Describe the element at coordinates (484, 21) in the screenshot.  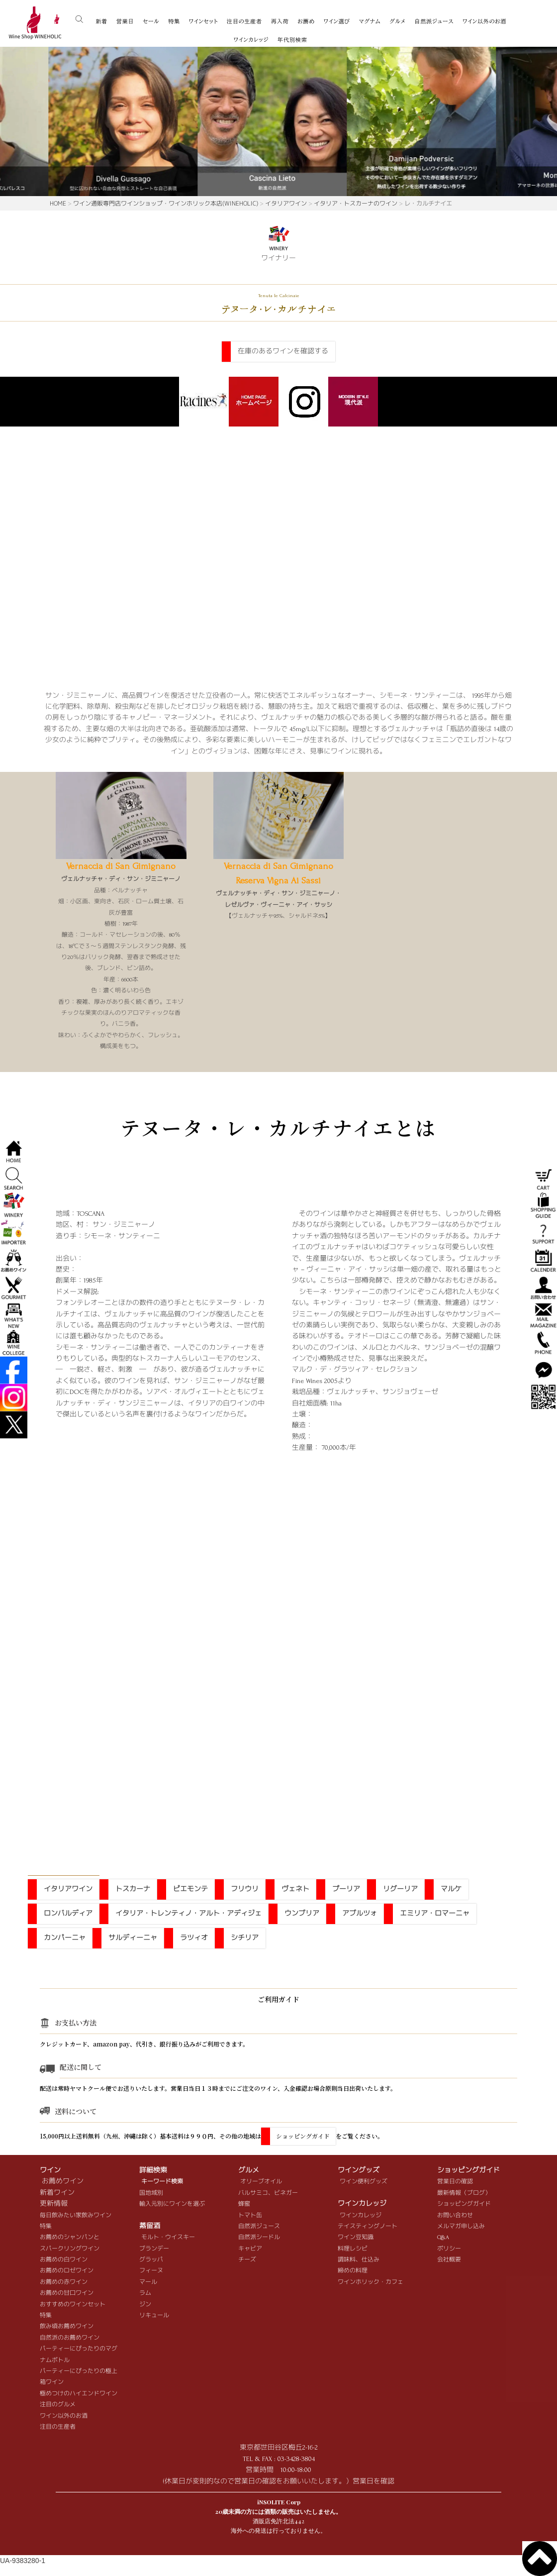
I see `ワイン以外のお酒` at that location.